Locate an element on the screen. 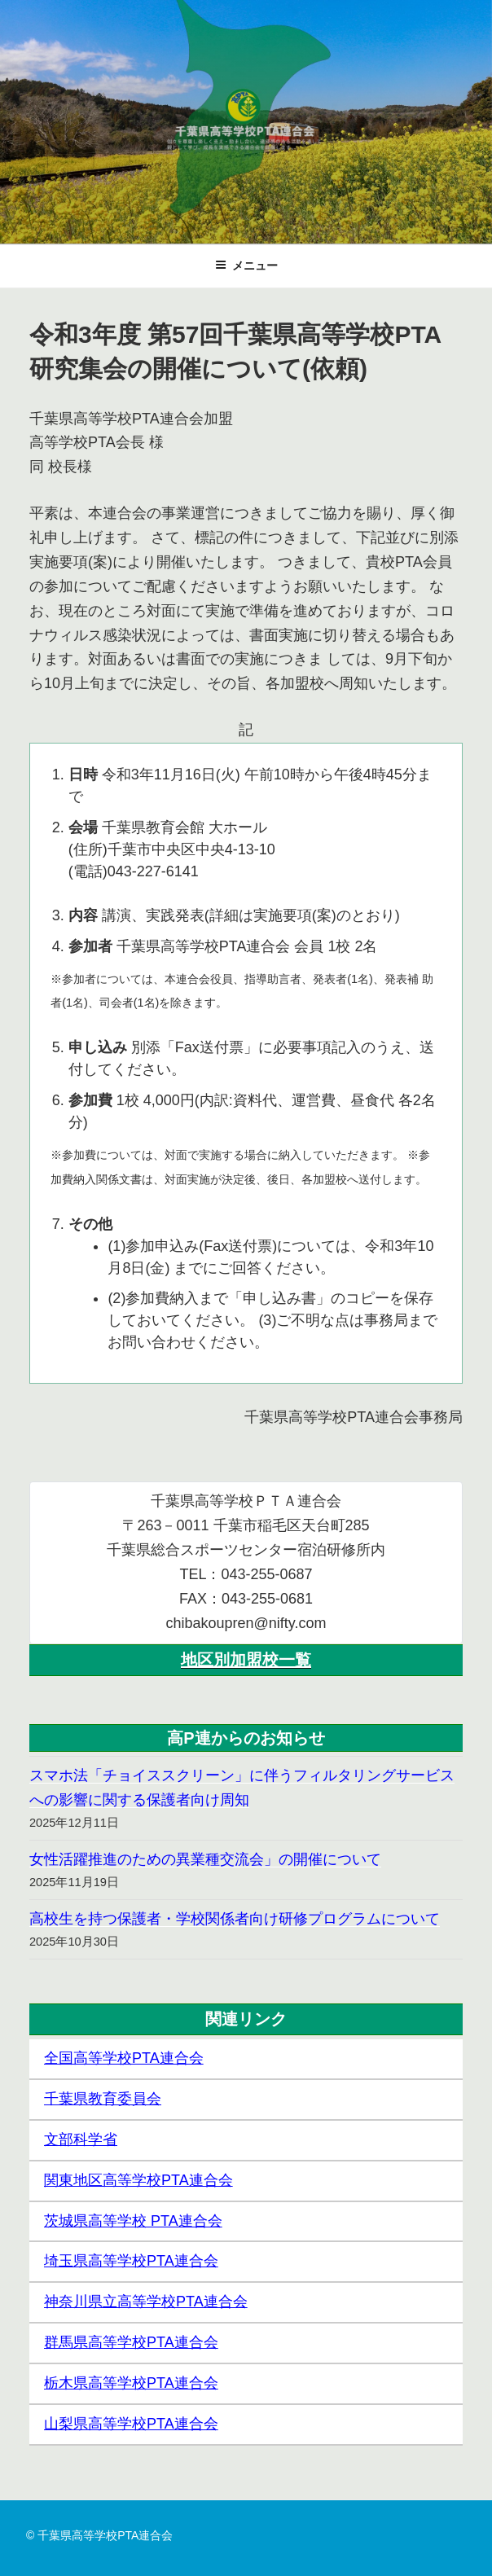 This screenshot has width=492, height=2576. 高校生を持つ保護者・学校関係者向け研修プログラムについて is located at coordinates (234, 1919).